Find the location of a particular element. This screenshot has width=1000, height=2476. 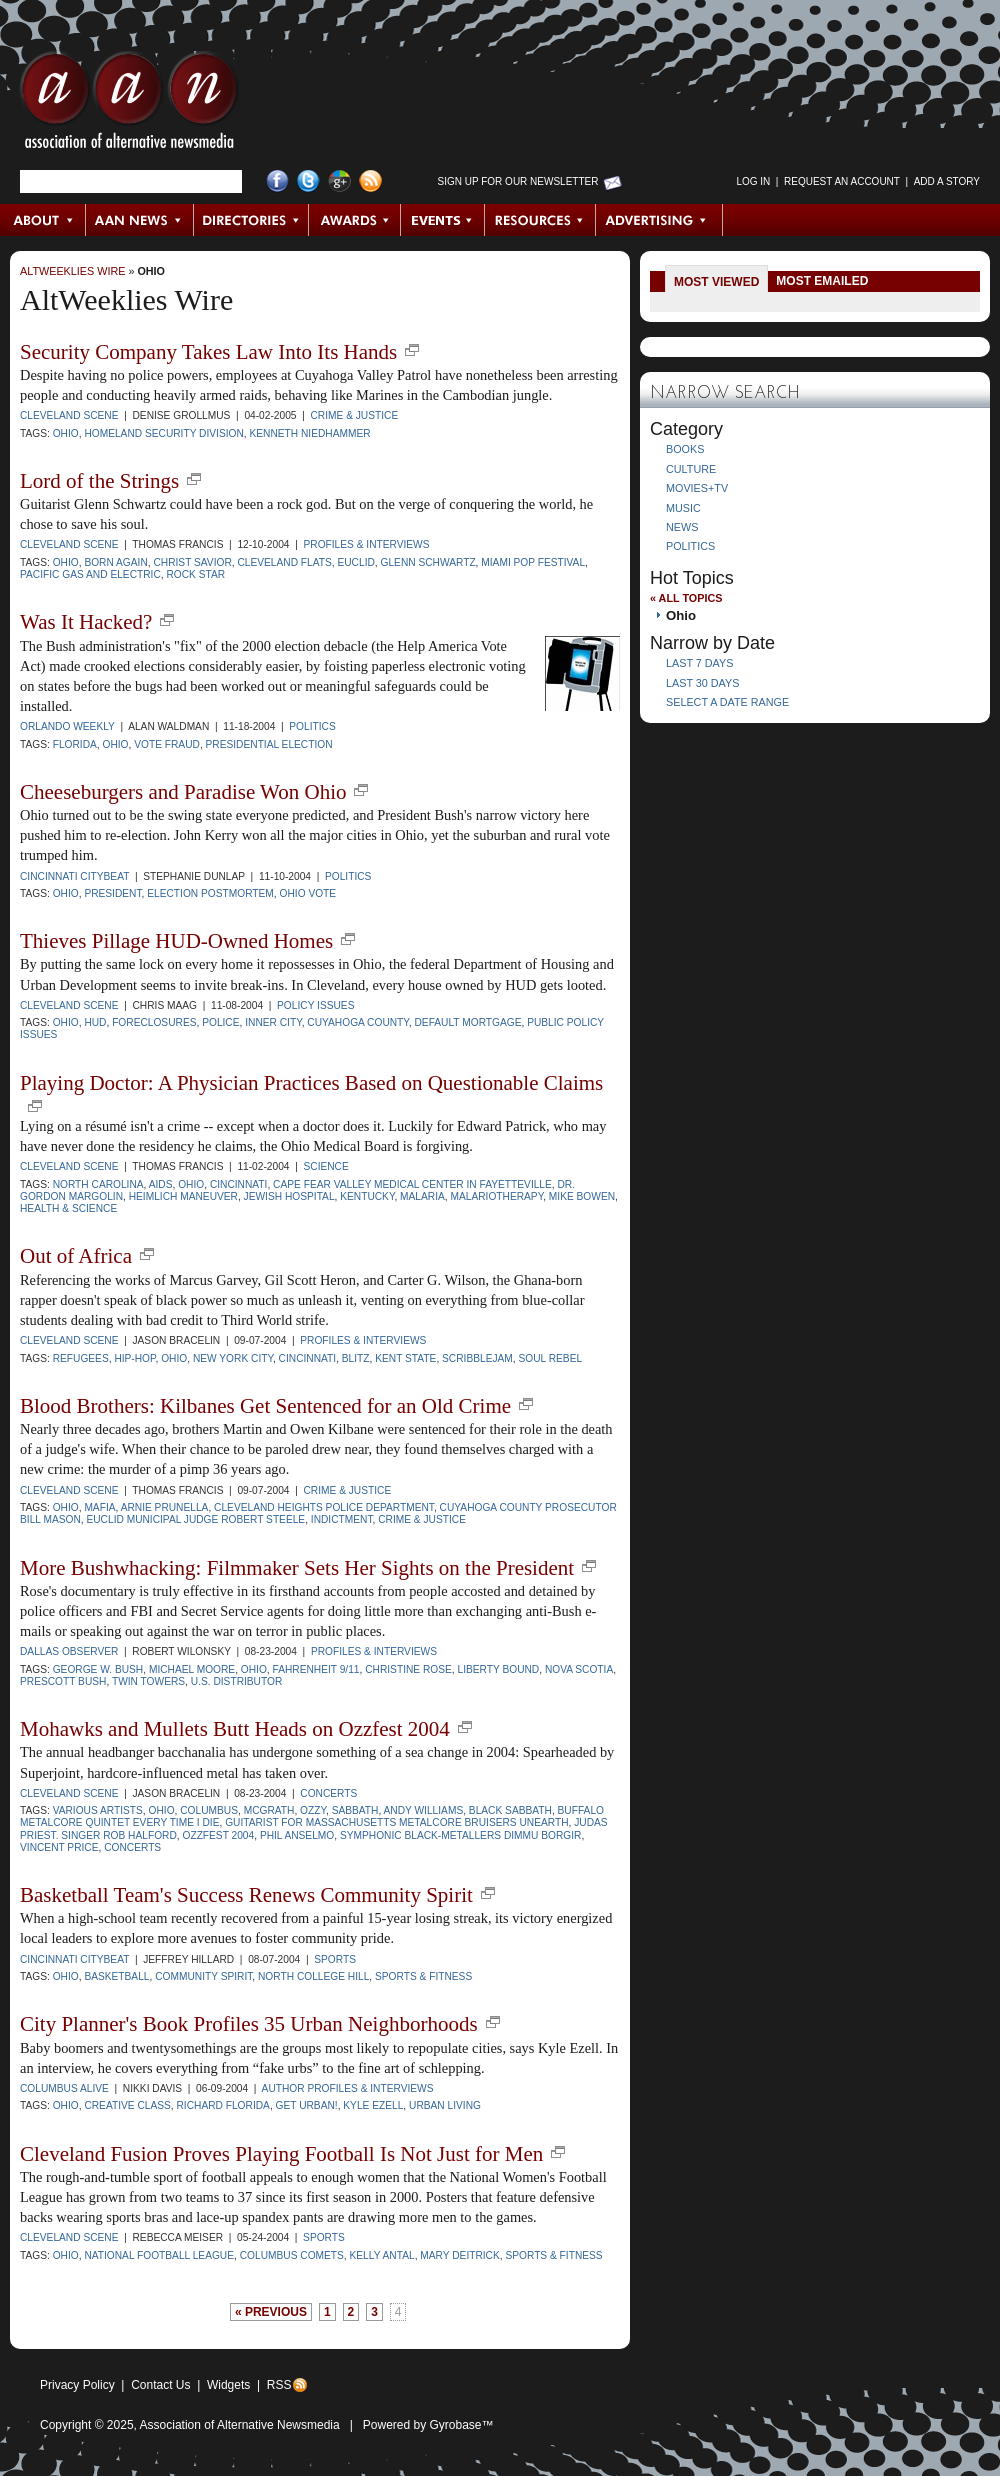

Ozzfest 2004 is located at coordinates (218, 1835).